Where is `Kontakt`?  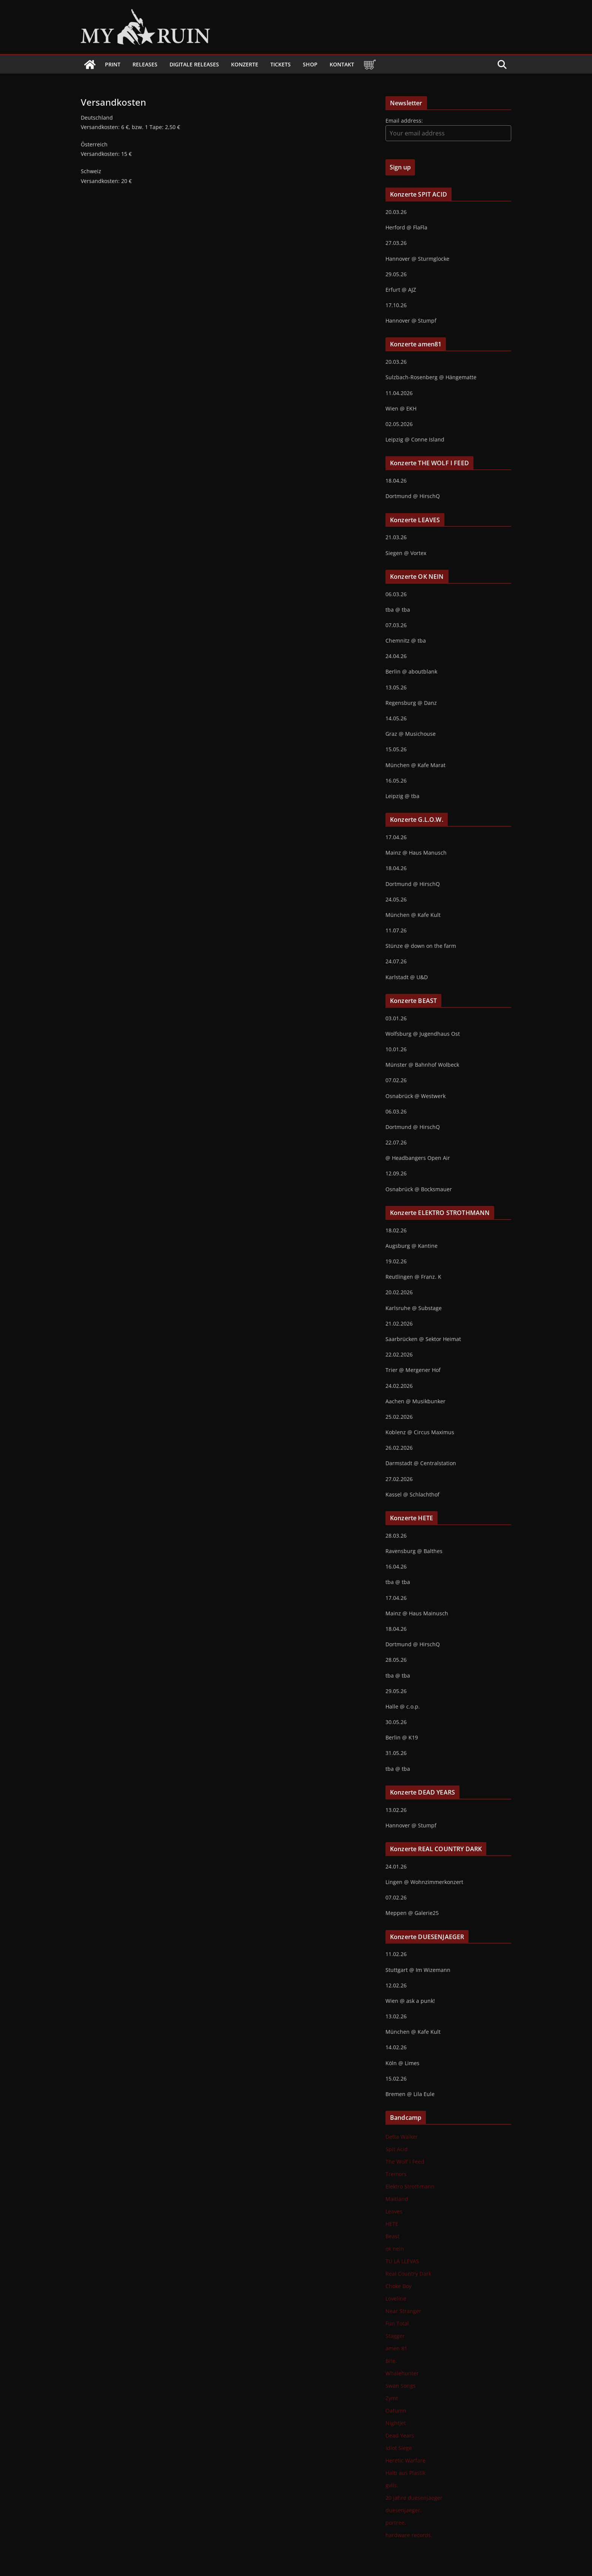 Kontakt is located at coordinates (342, 64).